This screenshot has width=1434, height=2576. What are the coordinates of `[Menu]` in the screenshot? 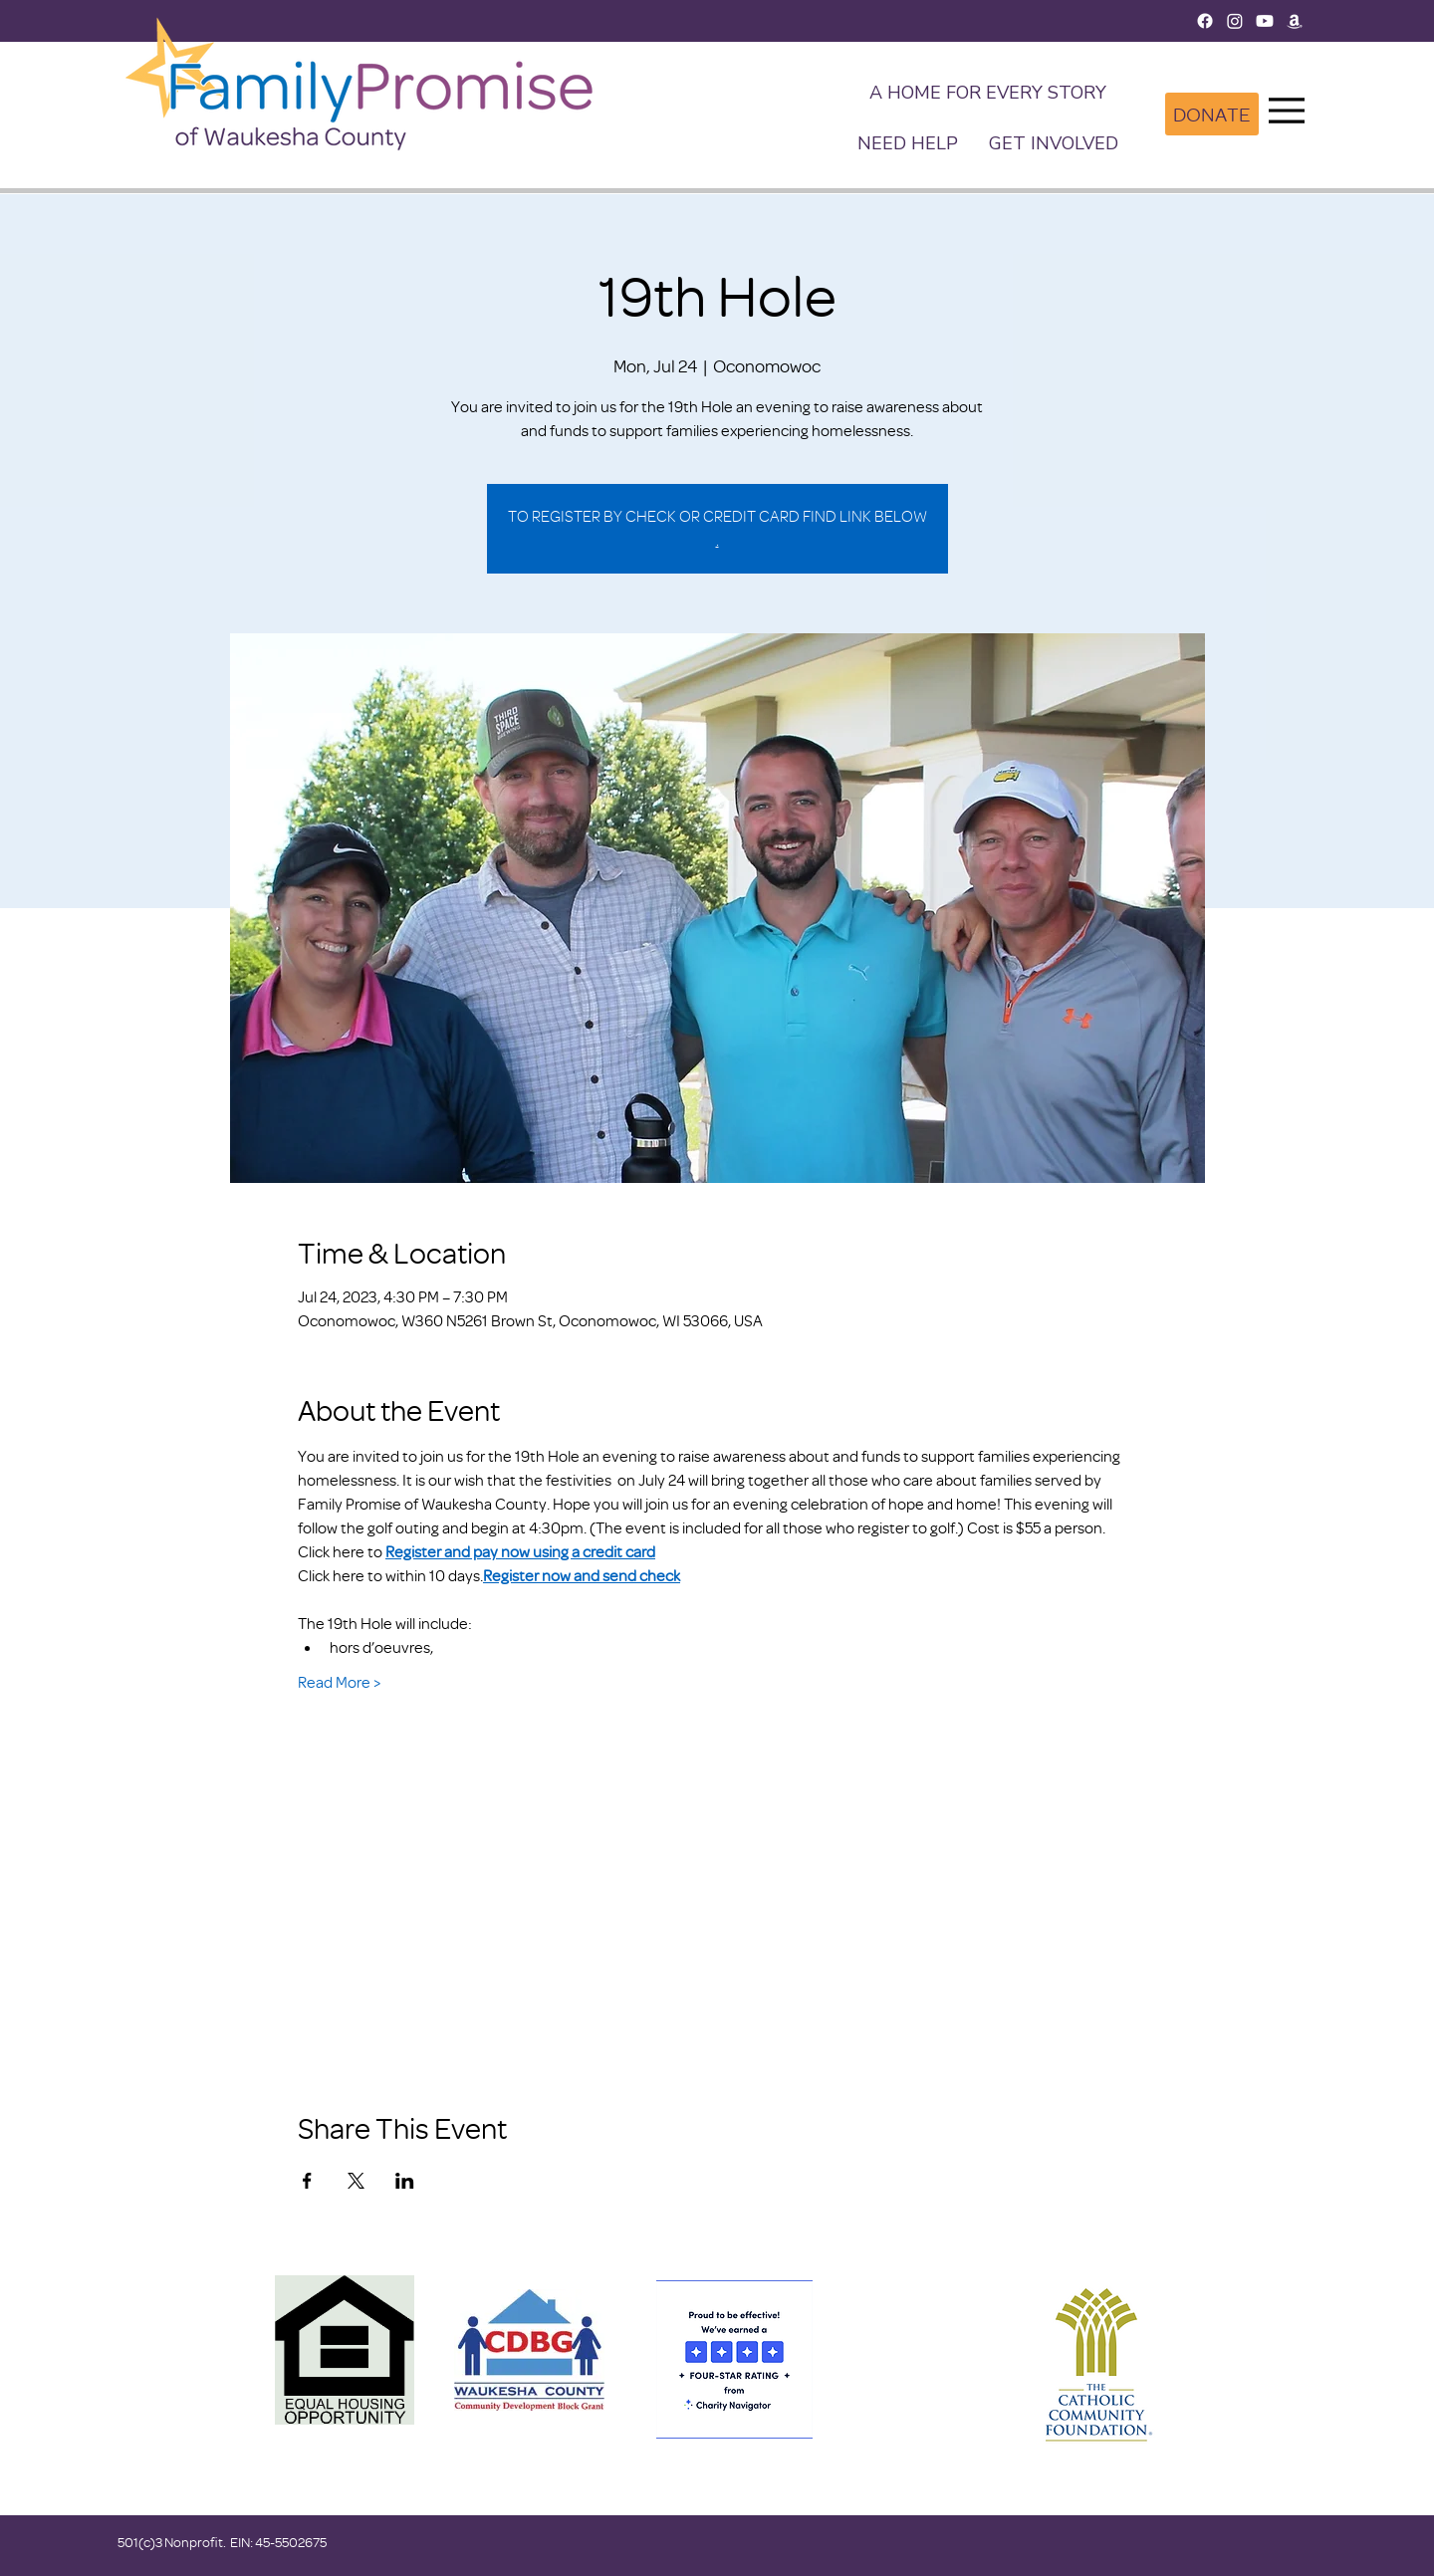 It's located at (1287, 110).